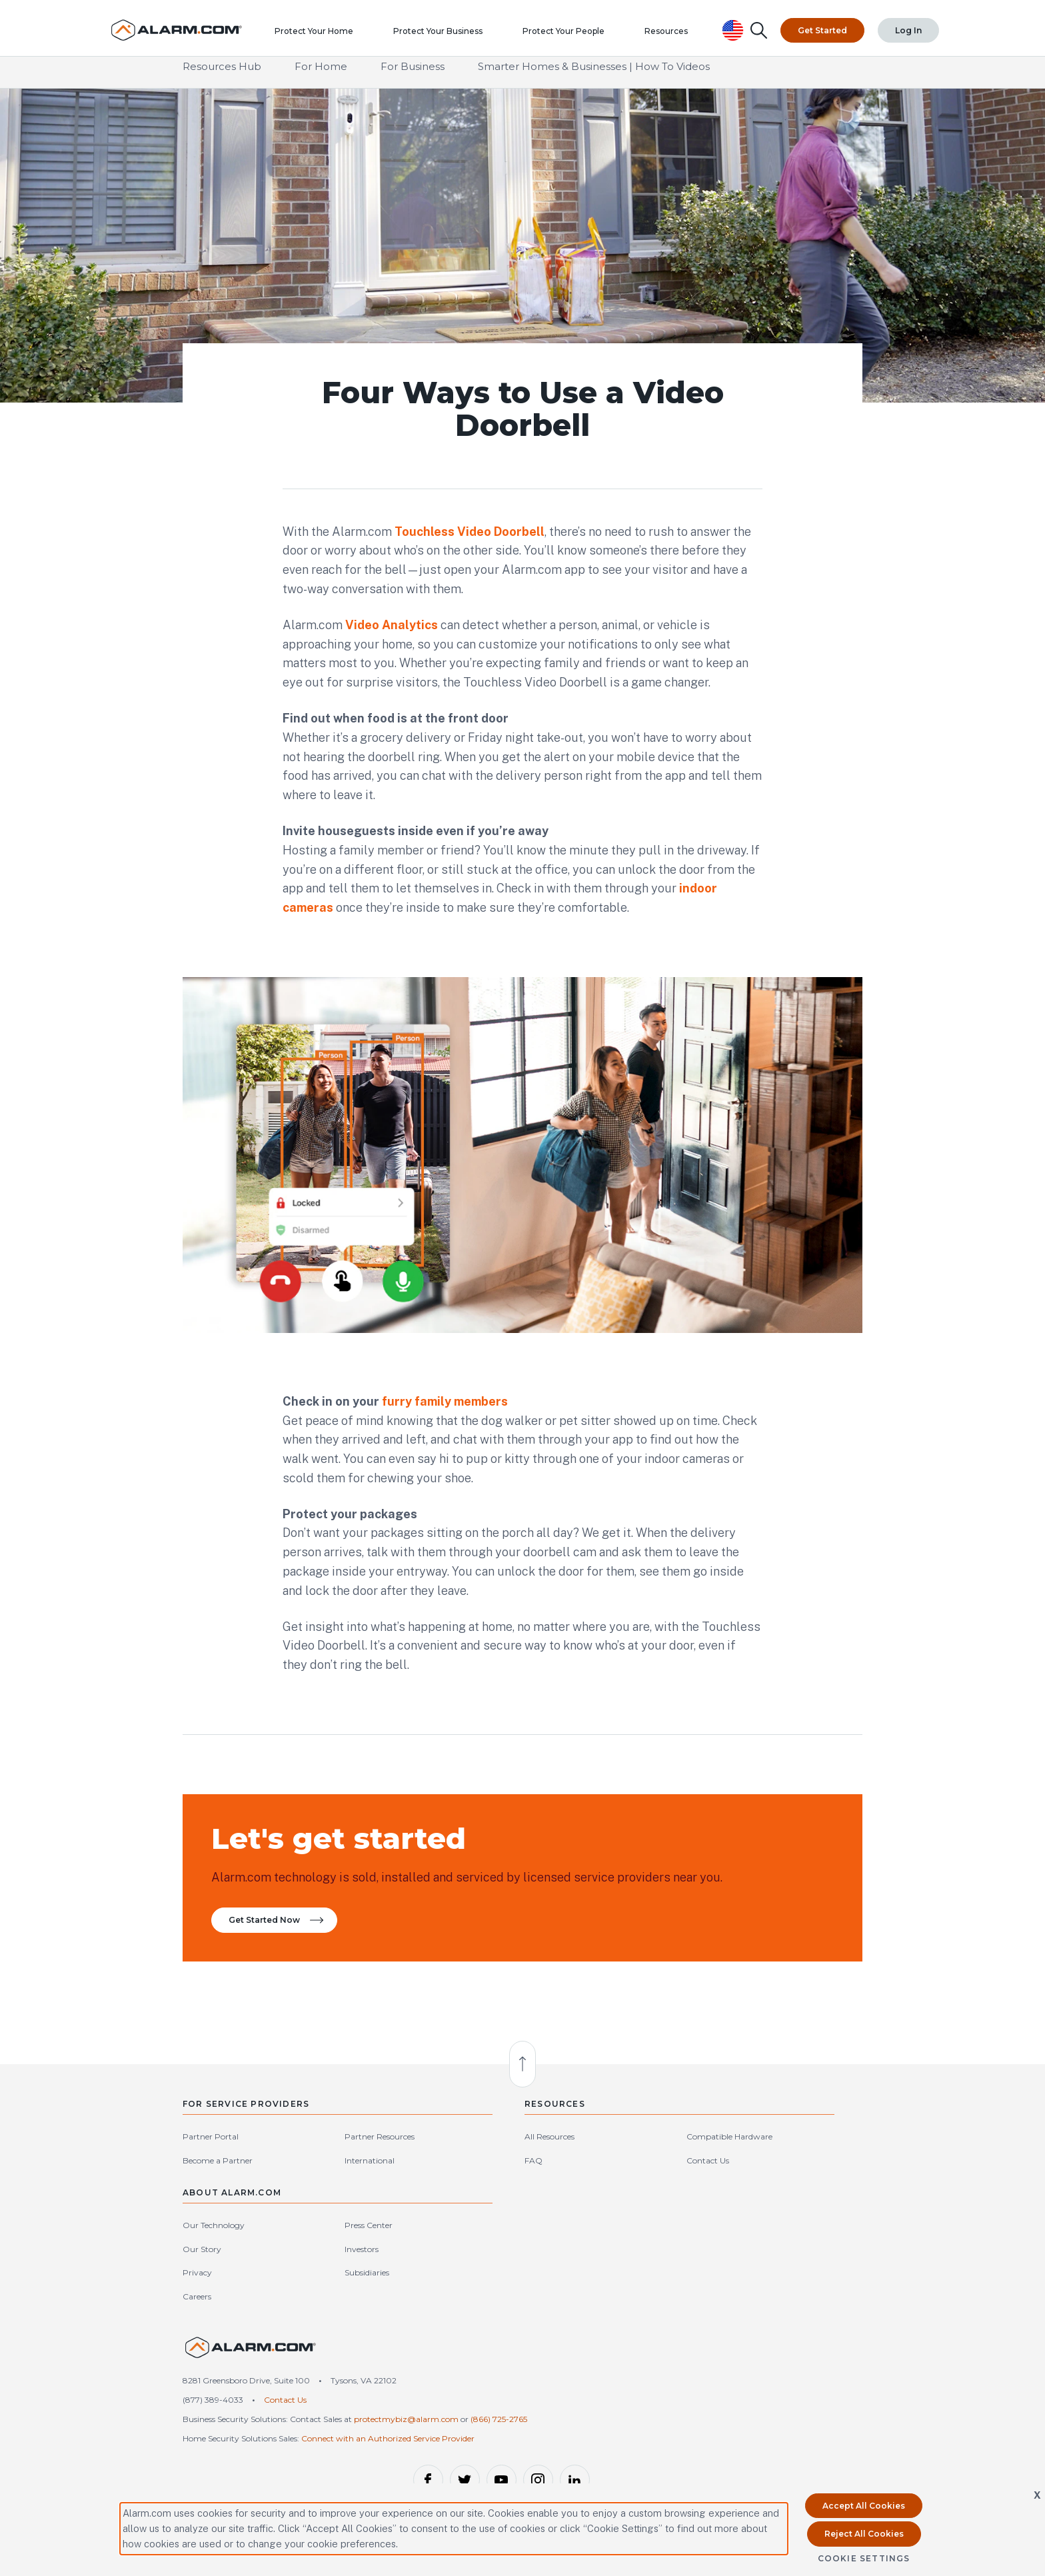 This screenshot has width=1045, height=2576. Describe the element at coordinates (218, 2212) in the screenshot. I see `Become a Partner` at that location.